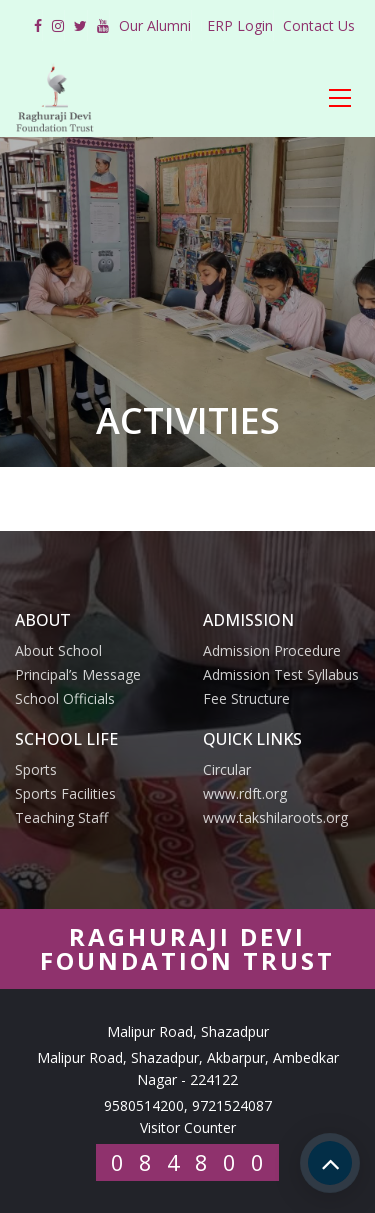 The width and height of the screenshot is (375, 1213). Describe the element at coordinates (58, 650) in the screenshot. I see `About School` at that location.